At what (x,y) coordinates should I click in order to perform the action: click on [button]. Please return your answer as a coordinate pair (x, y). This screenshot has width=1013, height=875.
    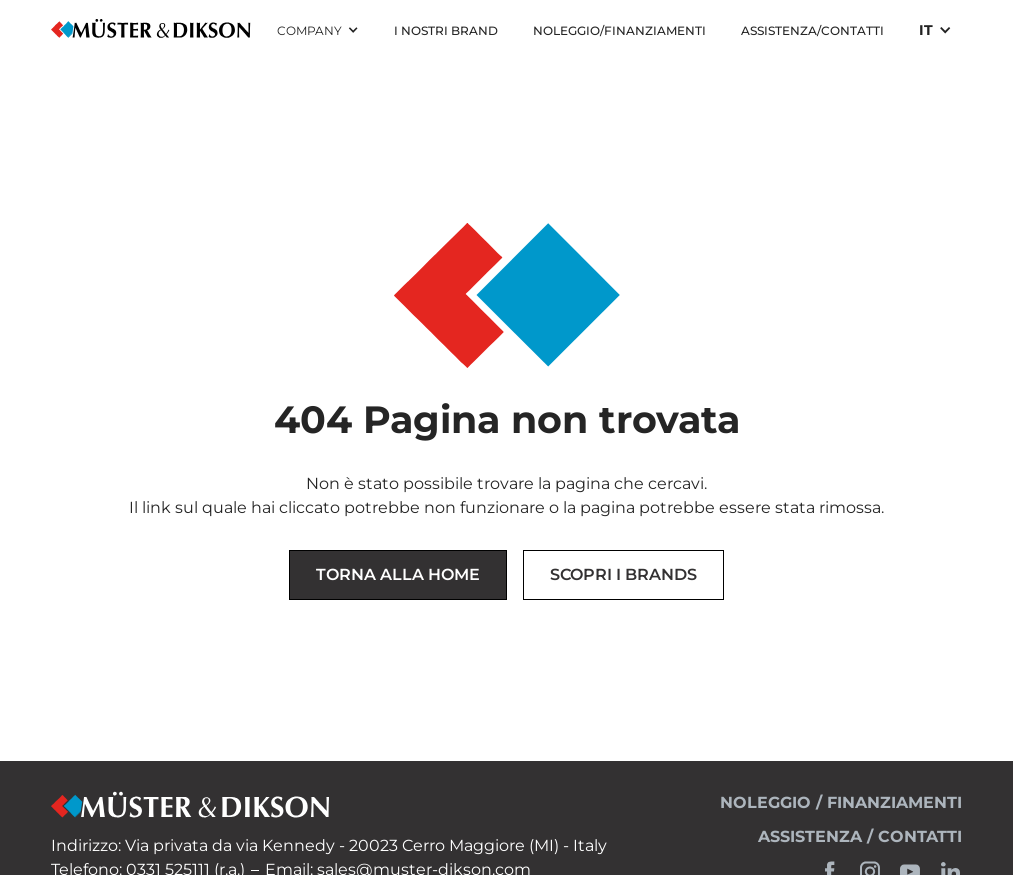
    Looking at the image, I should click on (318, 31).